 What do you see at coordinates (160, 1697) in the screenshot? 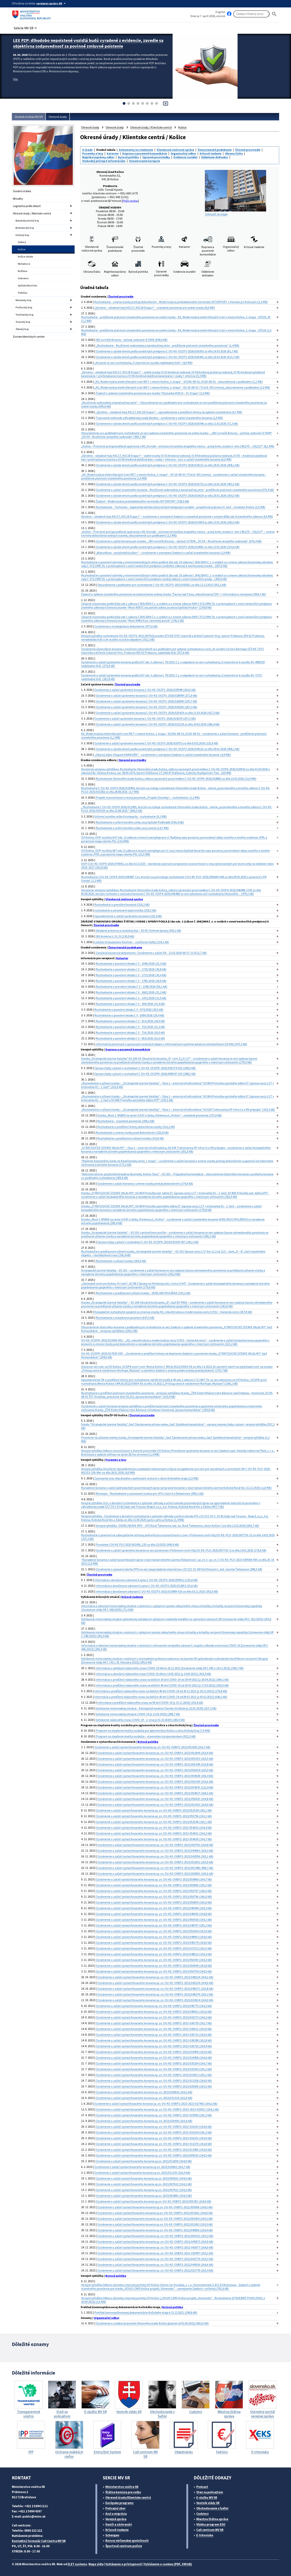
I see `Informácia o predĺžení núdzového stavu na ďalších 40 dní COVID-19 od 08 02 2021 [z 05.02.2021] (646,3 kB)` at bounding box center [160, 1697].